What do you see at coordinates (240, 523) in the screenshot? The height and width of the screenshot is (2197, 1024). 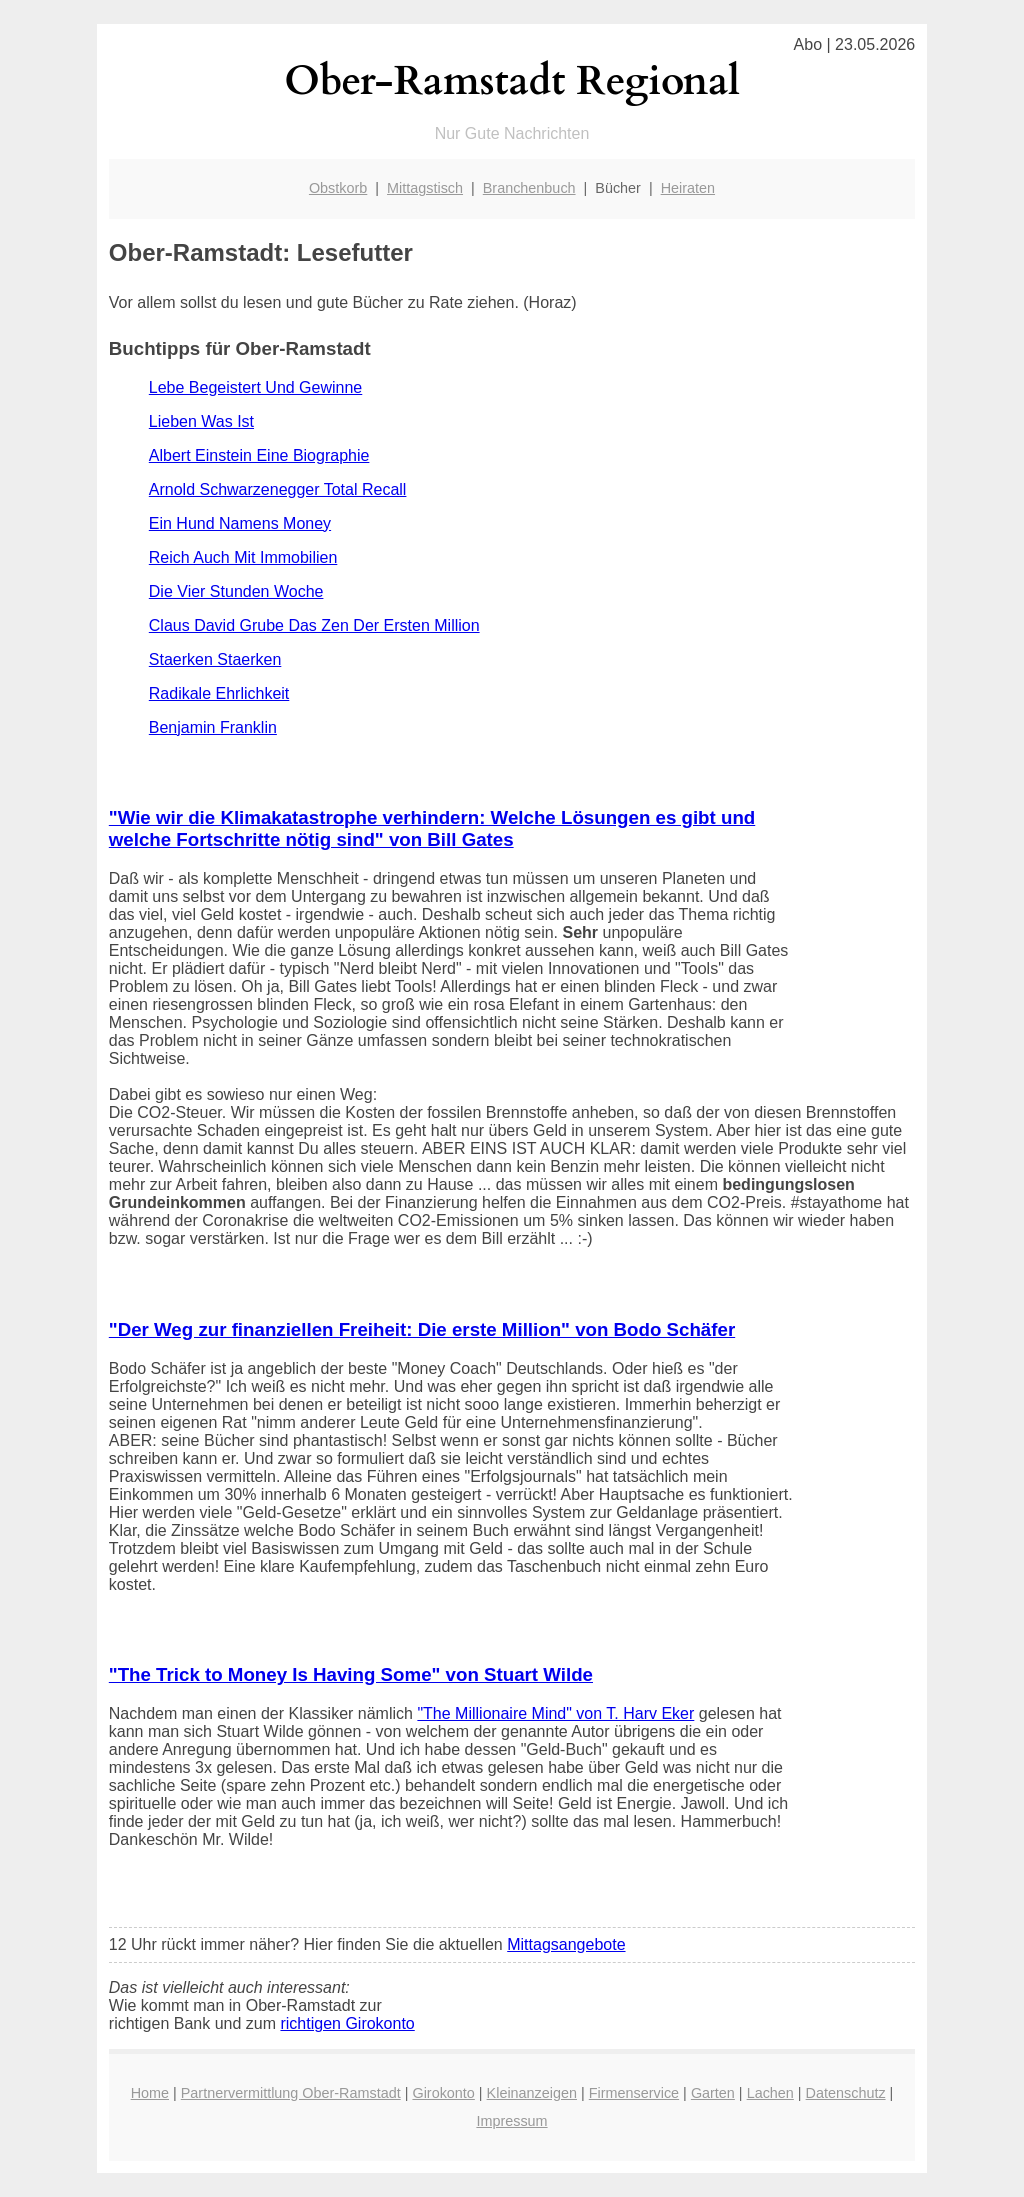 I see `Ein Hund Namens Money` at bounding box center [240, 523].